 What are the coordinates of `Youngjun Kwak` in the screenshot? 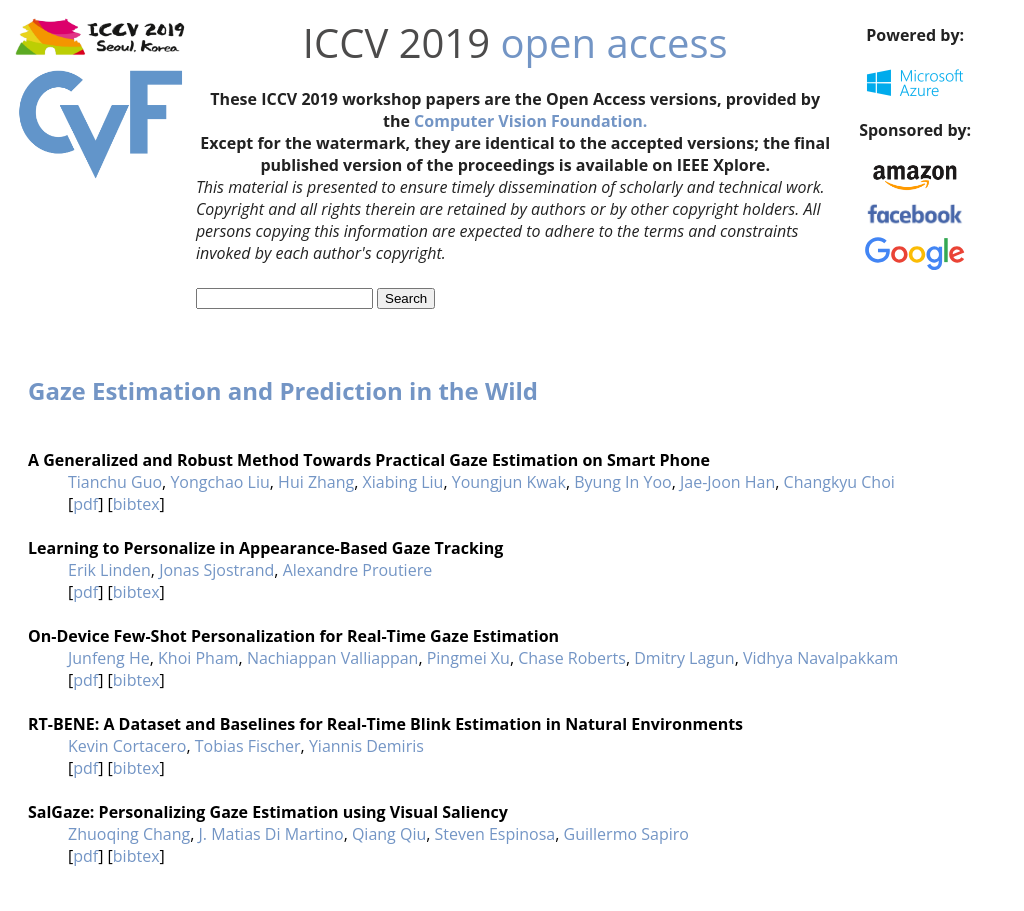 It's located at (509, 482).